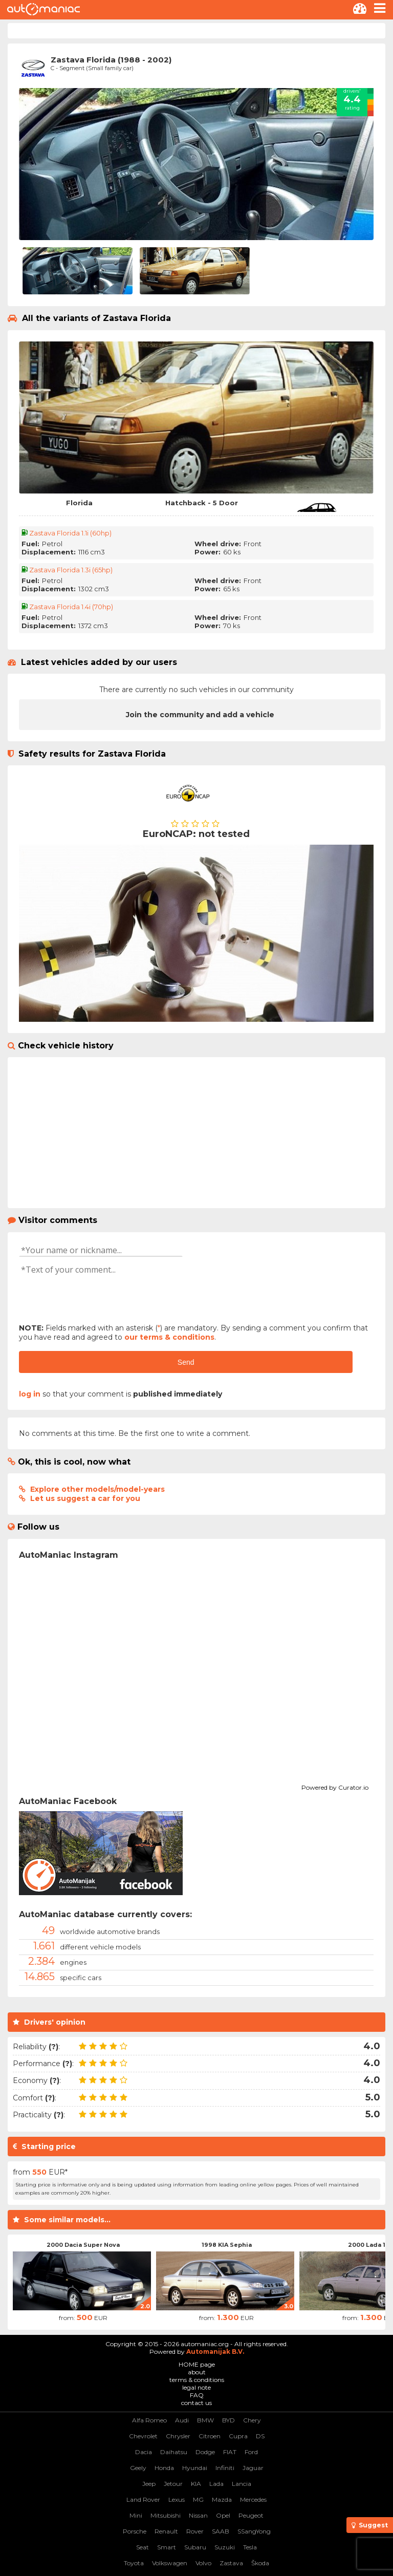 This screenshot has width=393, height=2576. Describe the element at coordinates (169, 2563) in the screenshot. I see `Volkswagen` at that location.